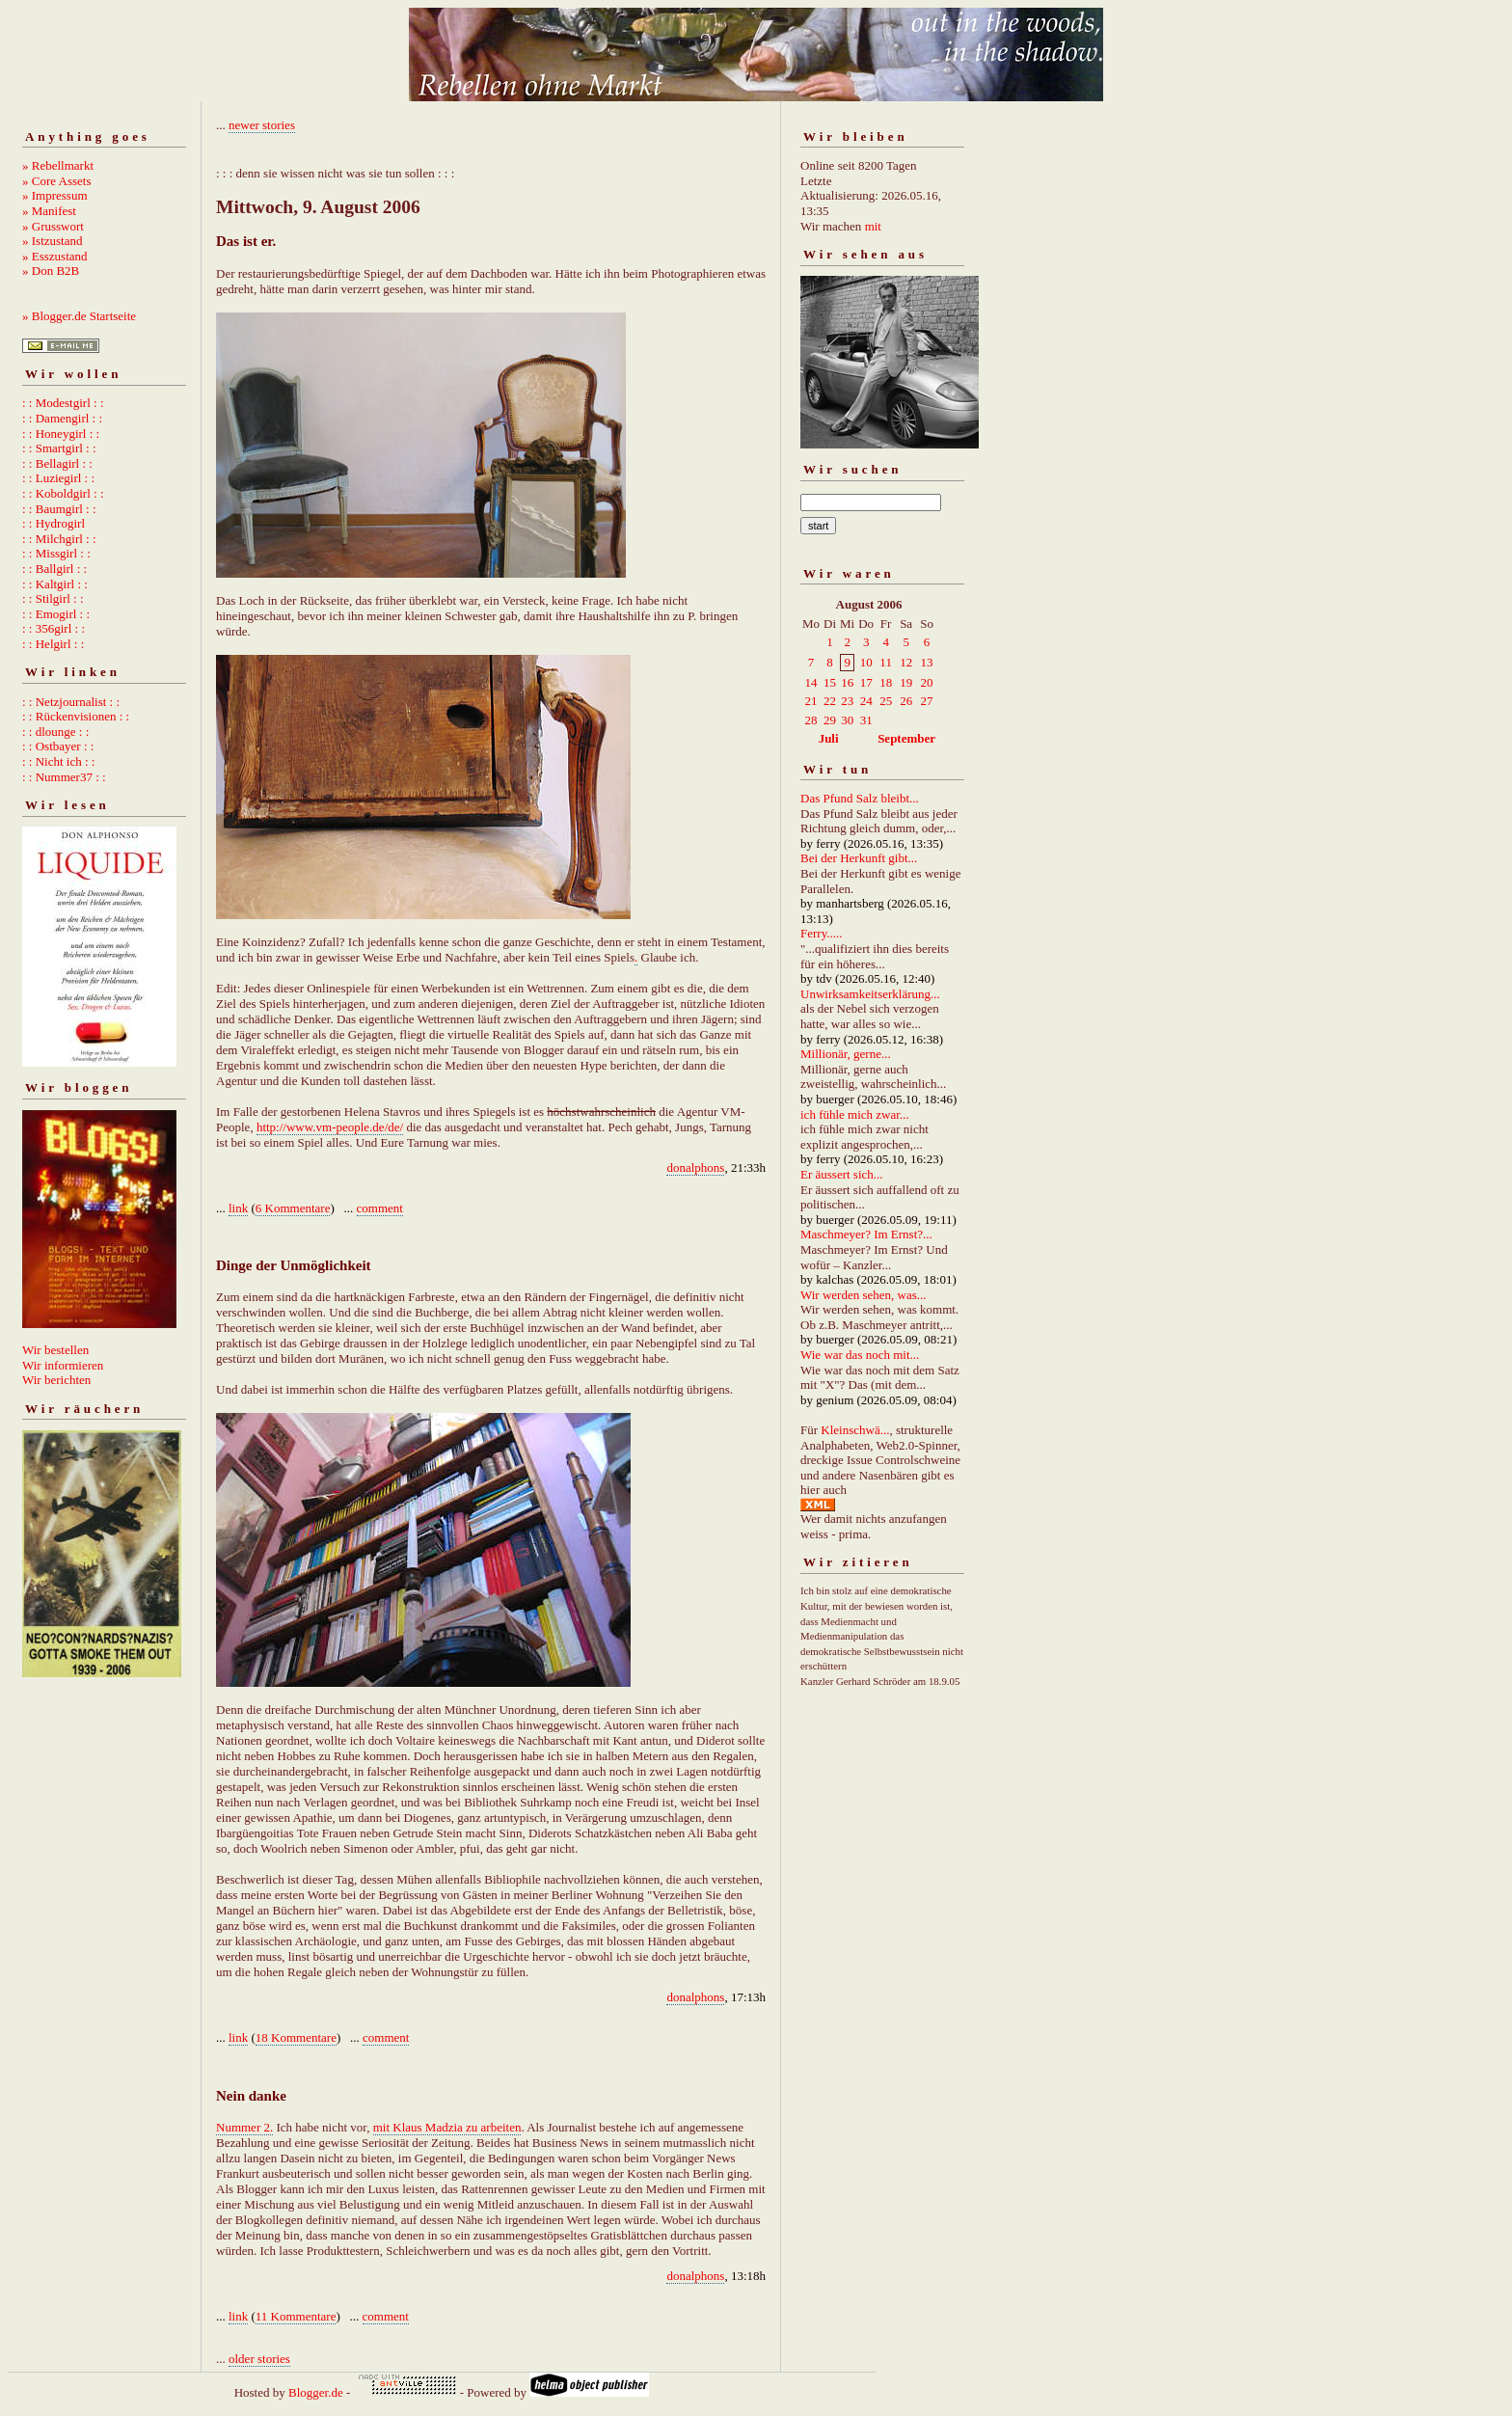 The width and height of the screenshot is (1512, 2416). Describe the element at coordinates (866, 1234) in the screenshot. I see `Maschmeyer? Im Ernst?...` at that location.